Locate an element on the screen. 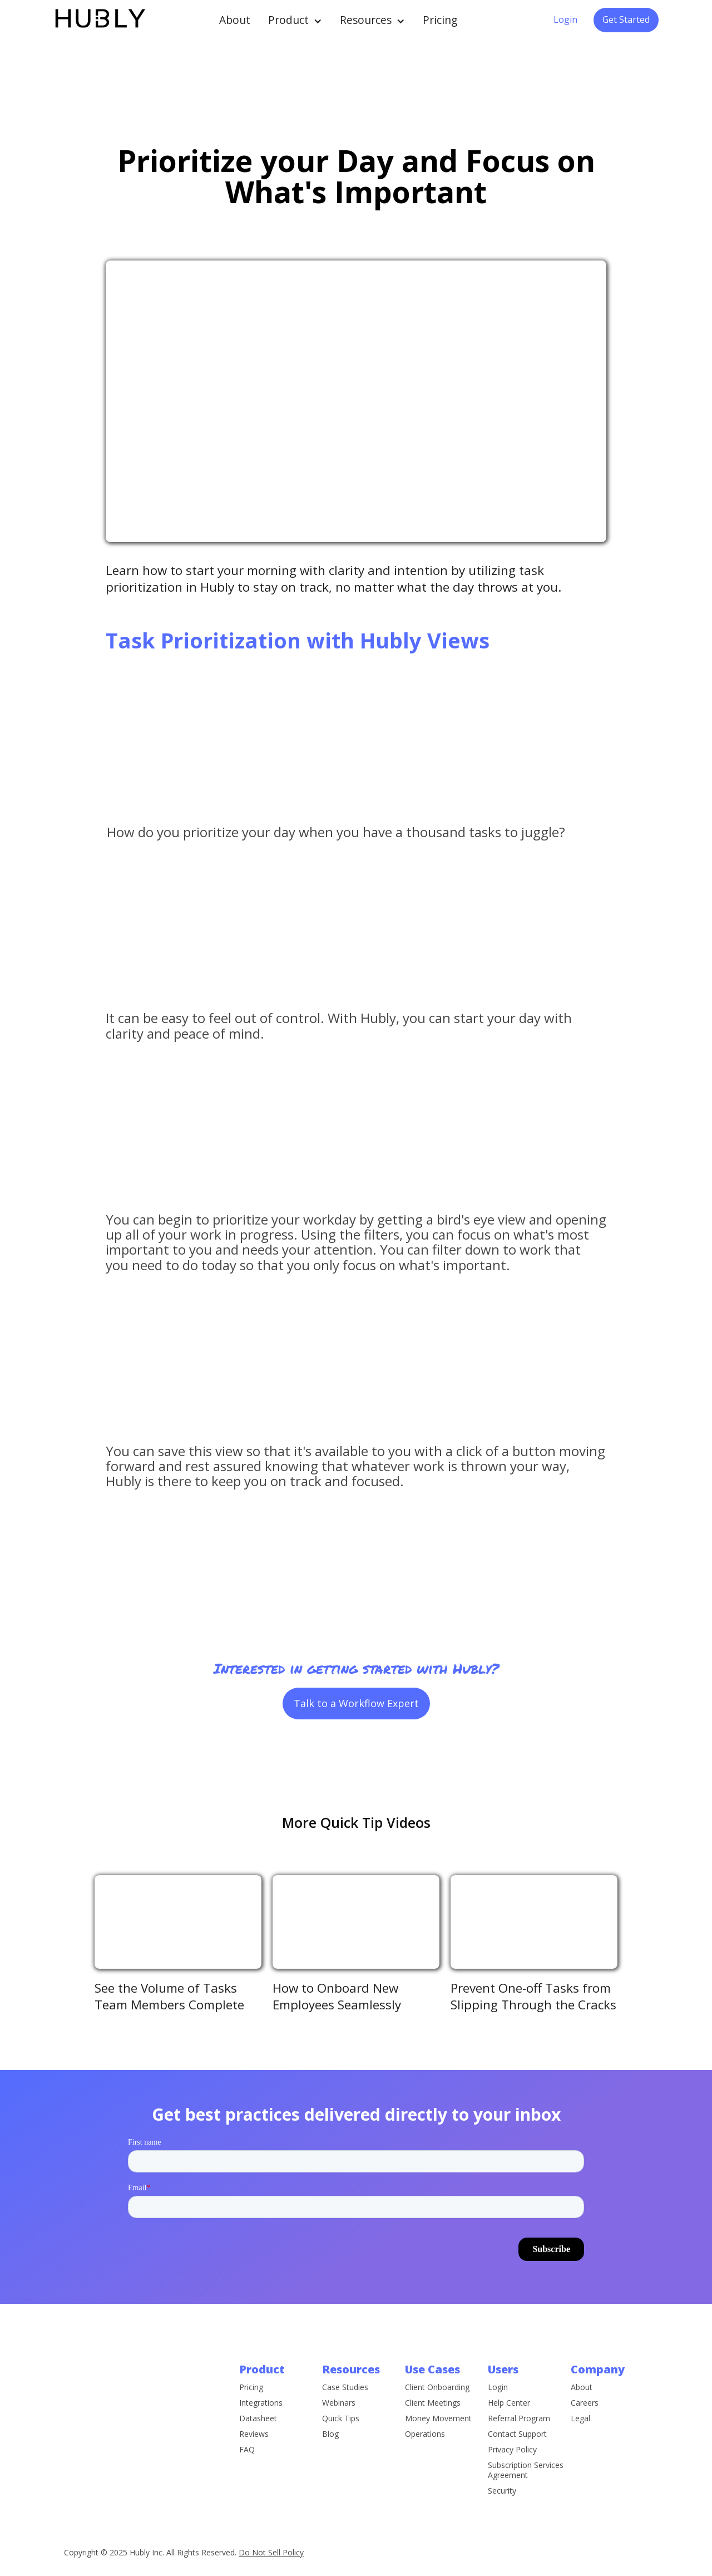  Talk to a Workflow Expert is located at coordinates (356, 1703).